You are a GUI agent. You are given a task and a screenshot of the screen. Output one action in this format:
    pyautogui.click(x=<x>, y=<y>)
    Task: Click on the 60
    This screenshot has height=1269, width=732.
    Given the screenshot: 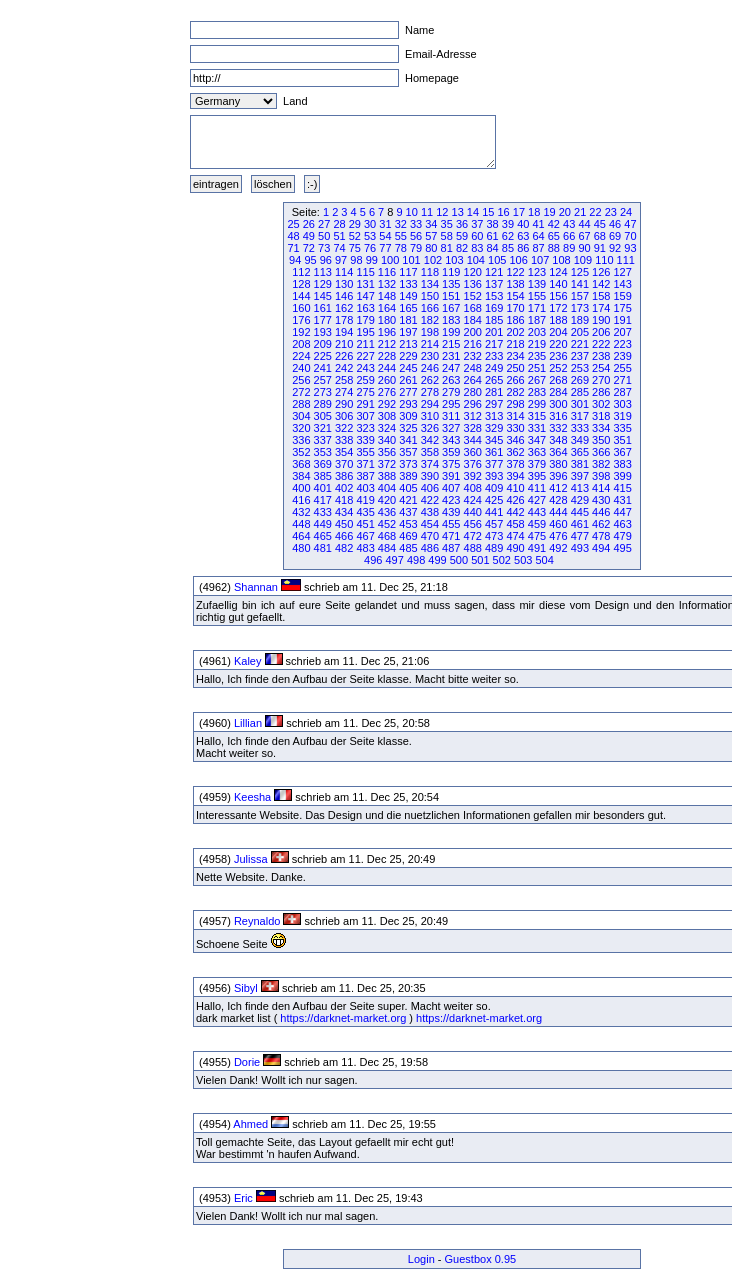 What is the action you would take?
    pyautogui.click(x=477, y=236)
    